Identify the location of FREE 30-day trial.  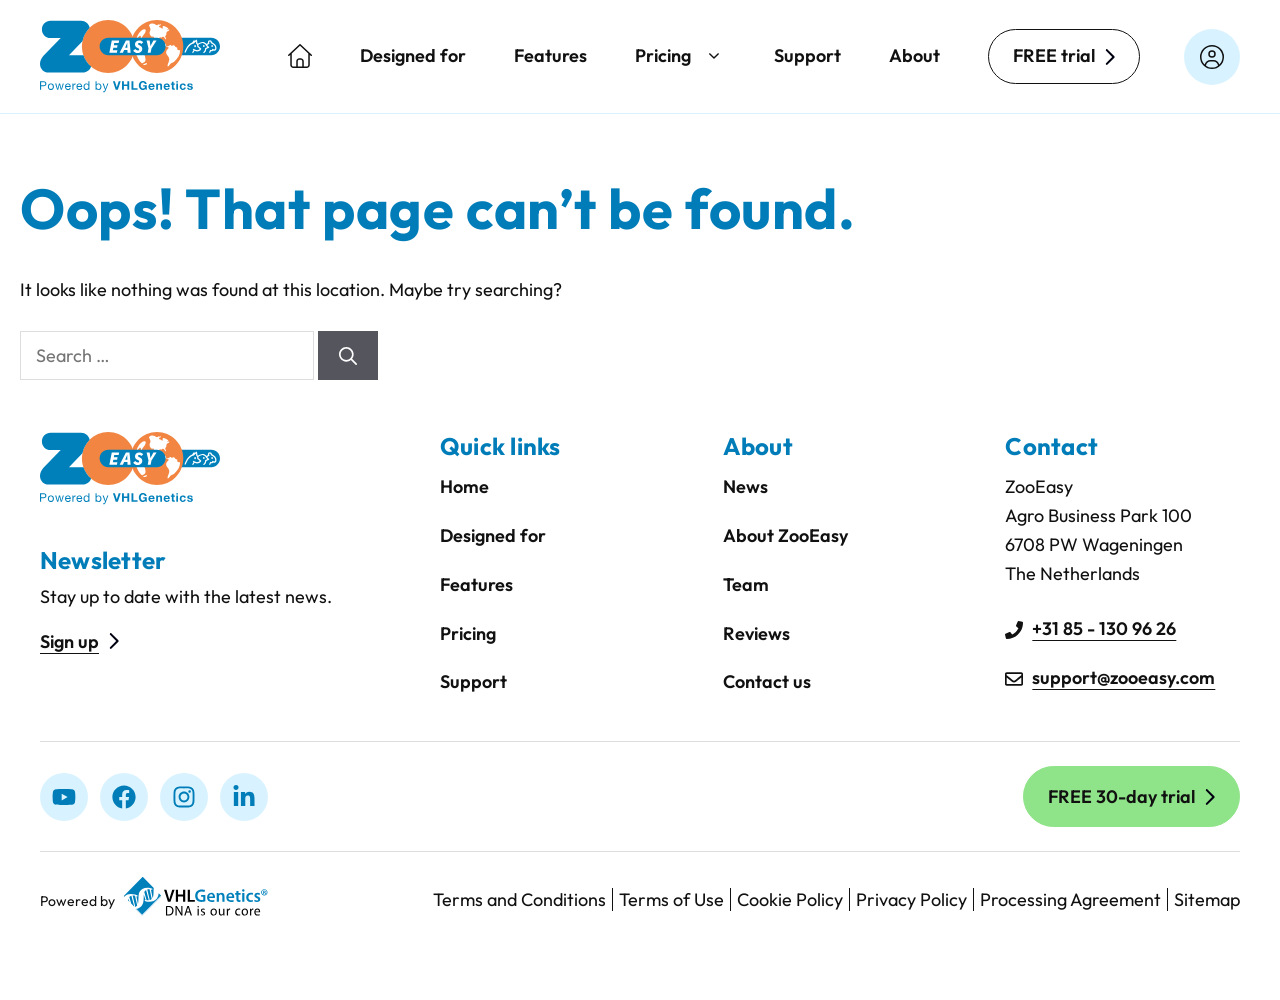
(1121, 796).